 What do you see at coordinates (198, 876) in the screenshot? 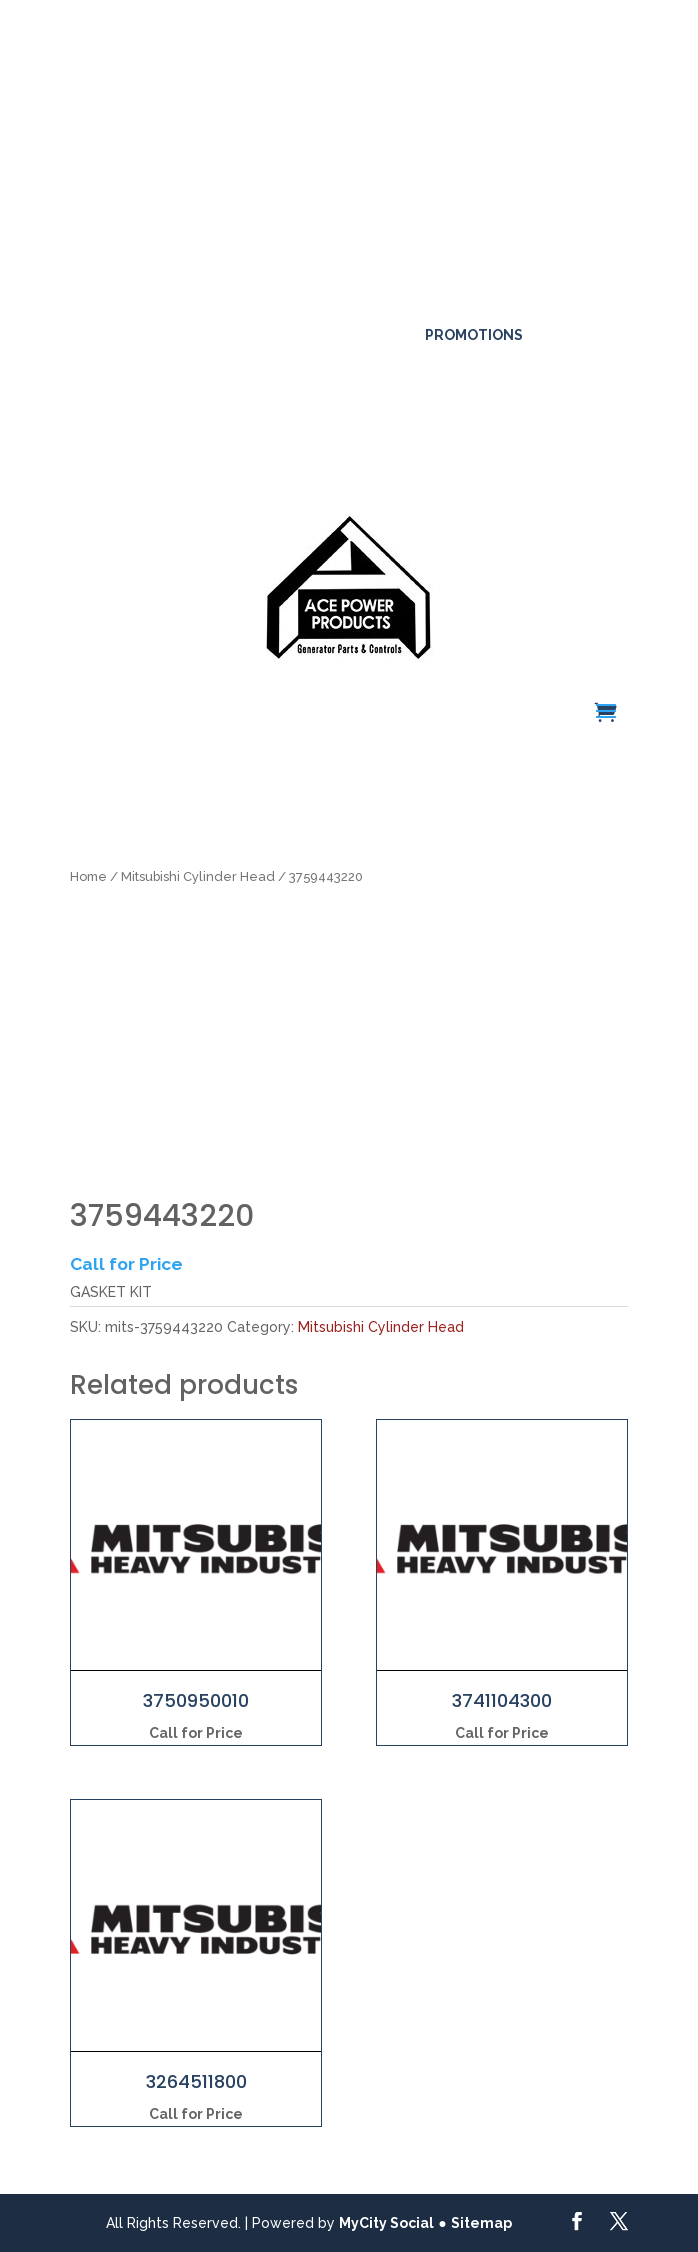
I see `Mitsubishi Cylinder Head` at bounding box center [198, 876].